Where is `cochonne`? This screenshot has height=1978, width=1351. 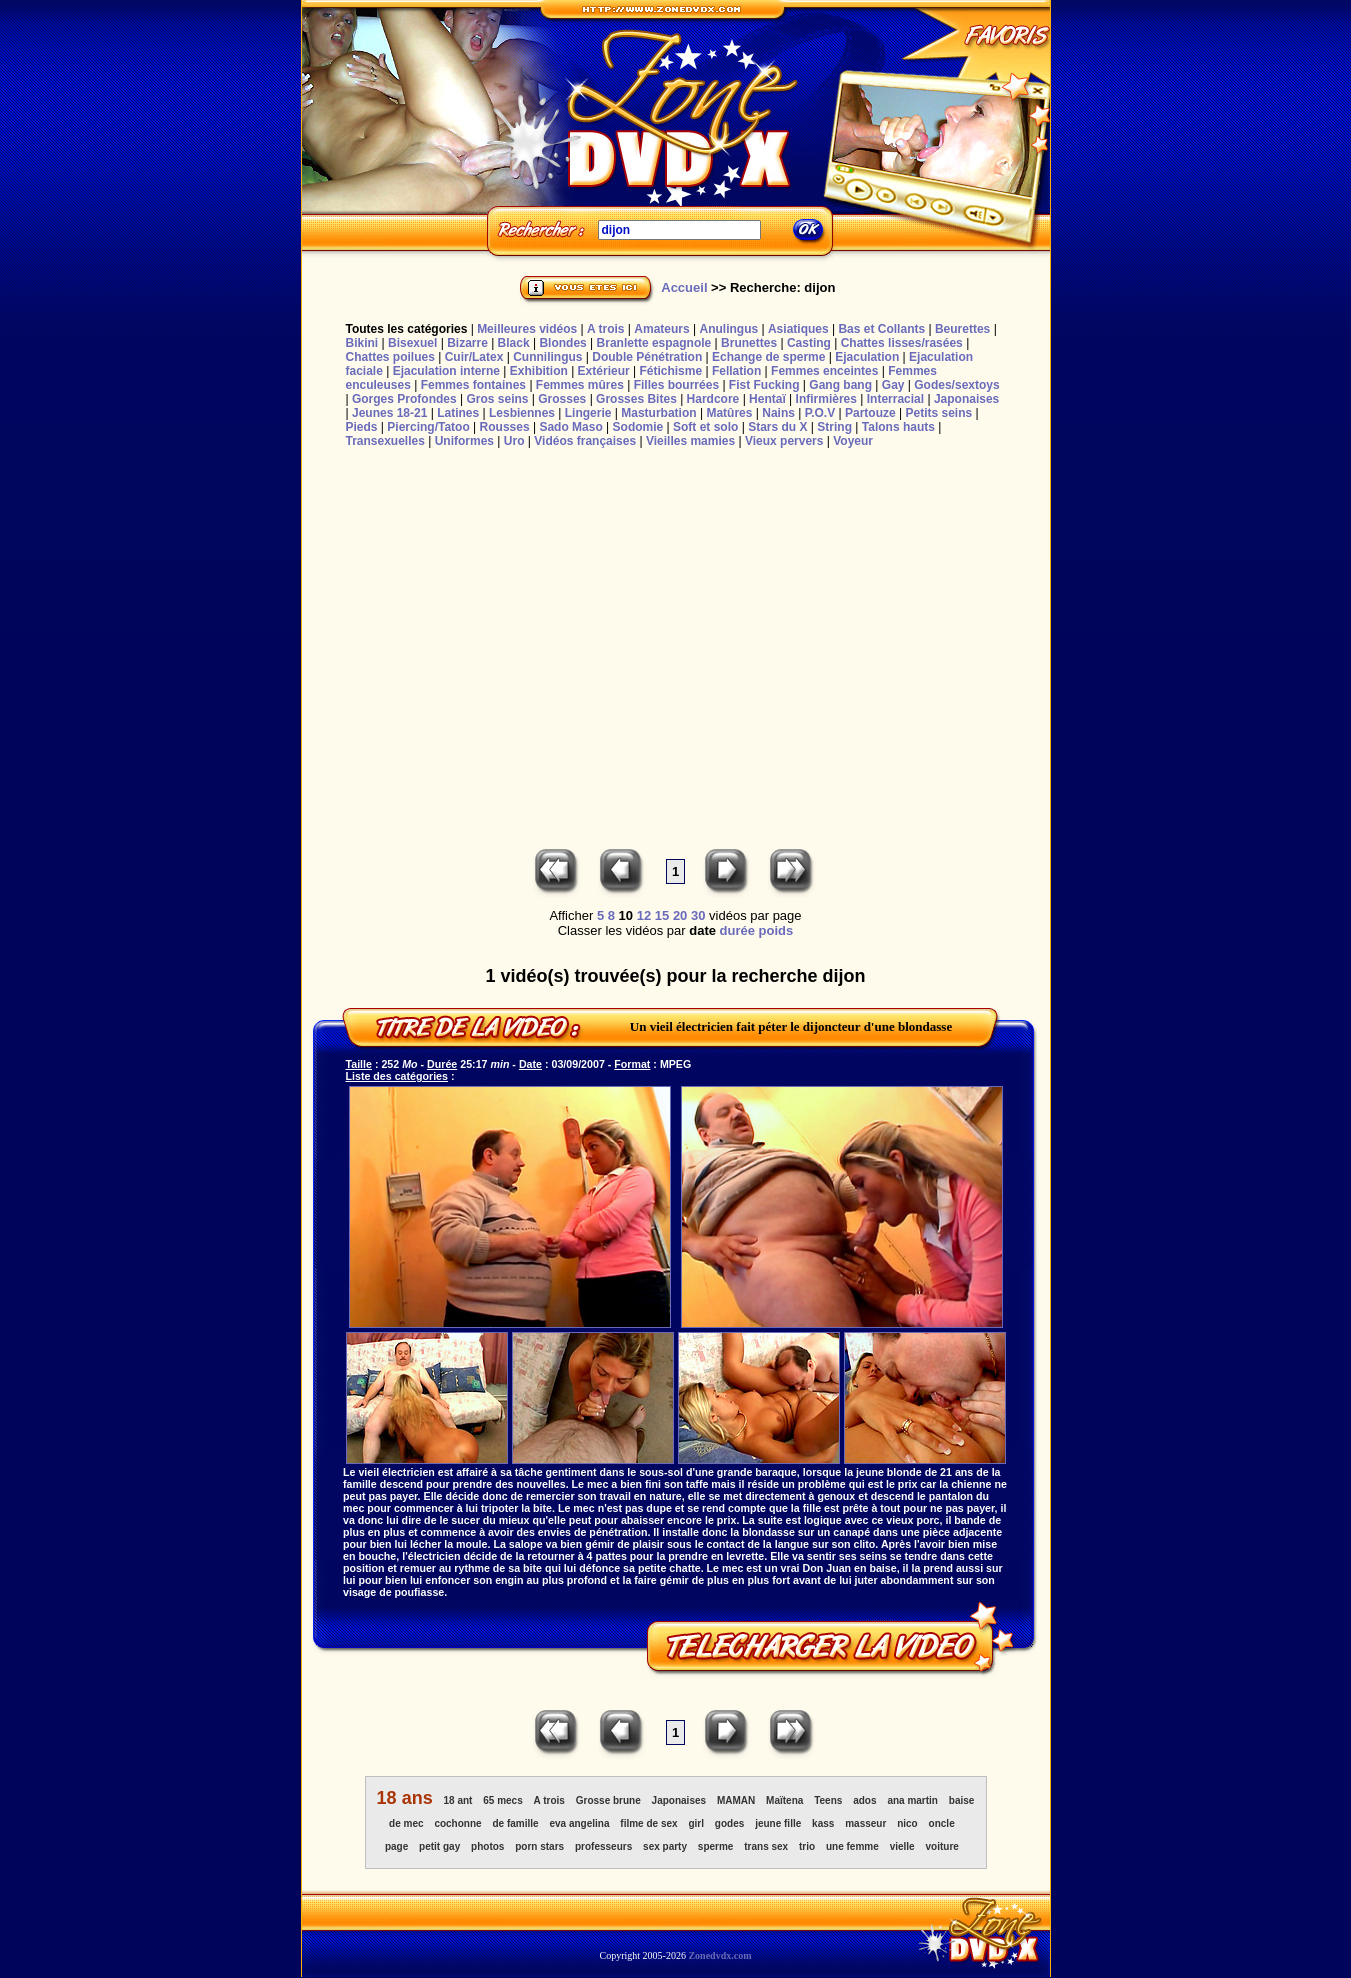
cochonne is located at coordinates (457, 1823).